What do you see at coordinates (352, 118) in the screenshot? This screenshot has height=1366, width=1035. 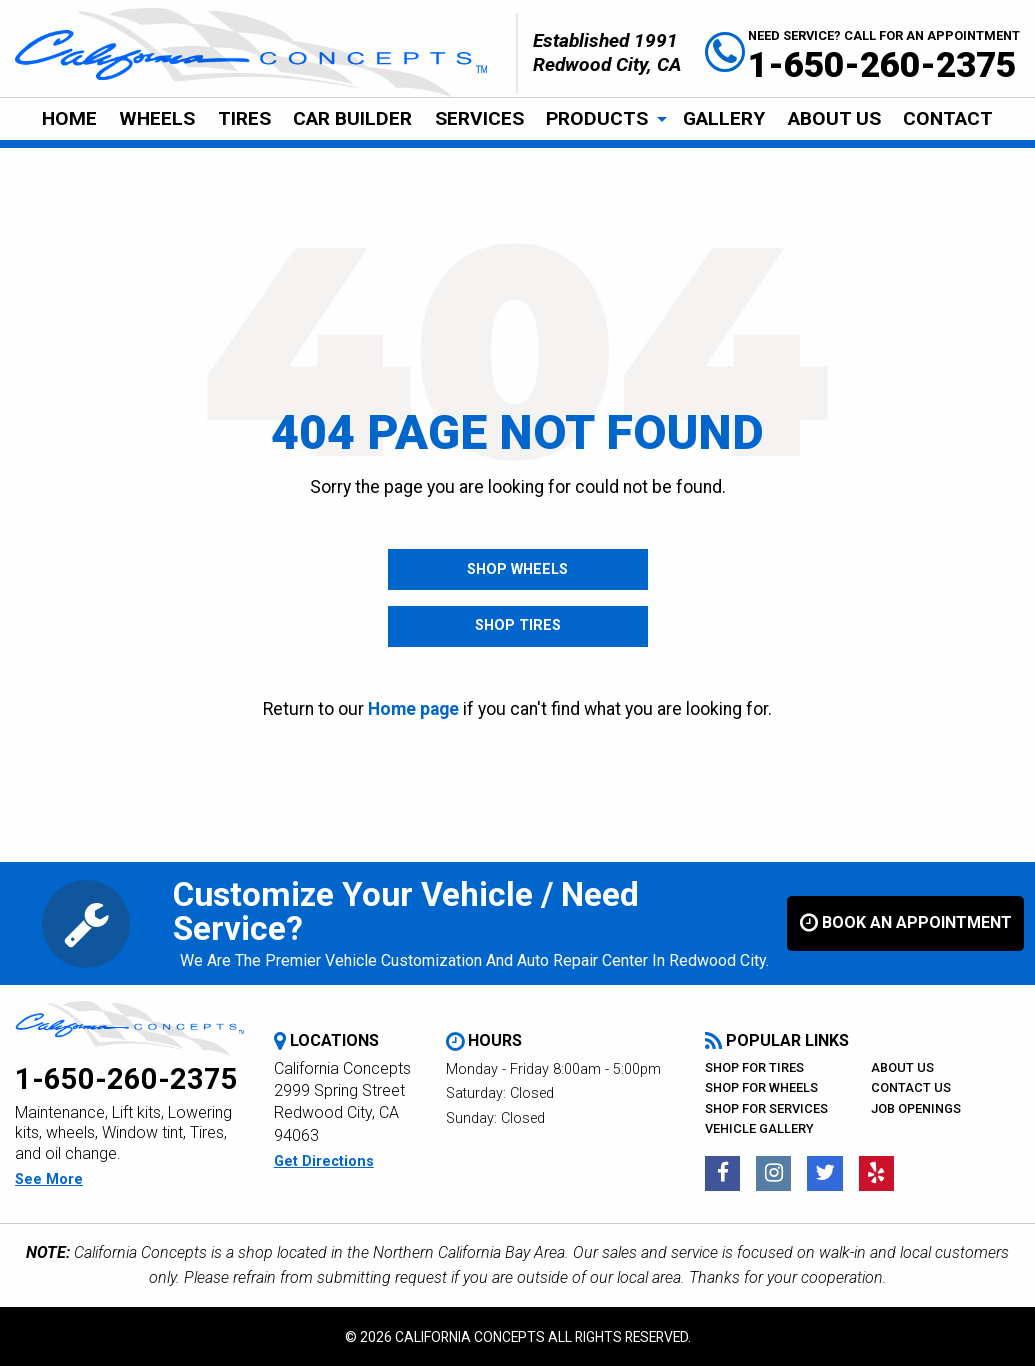 I see `Car Builder` at bounding box center [352, 118].